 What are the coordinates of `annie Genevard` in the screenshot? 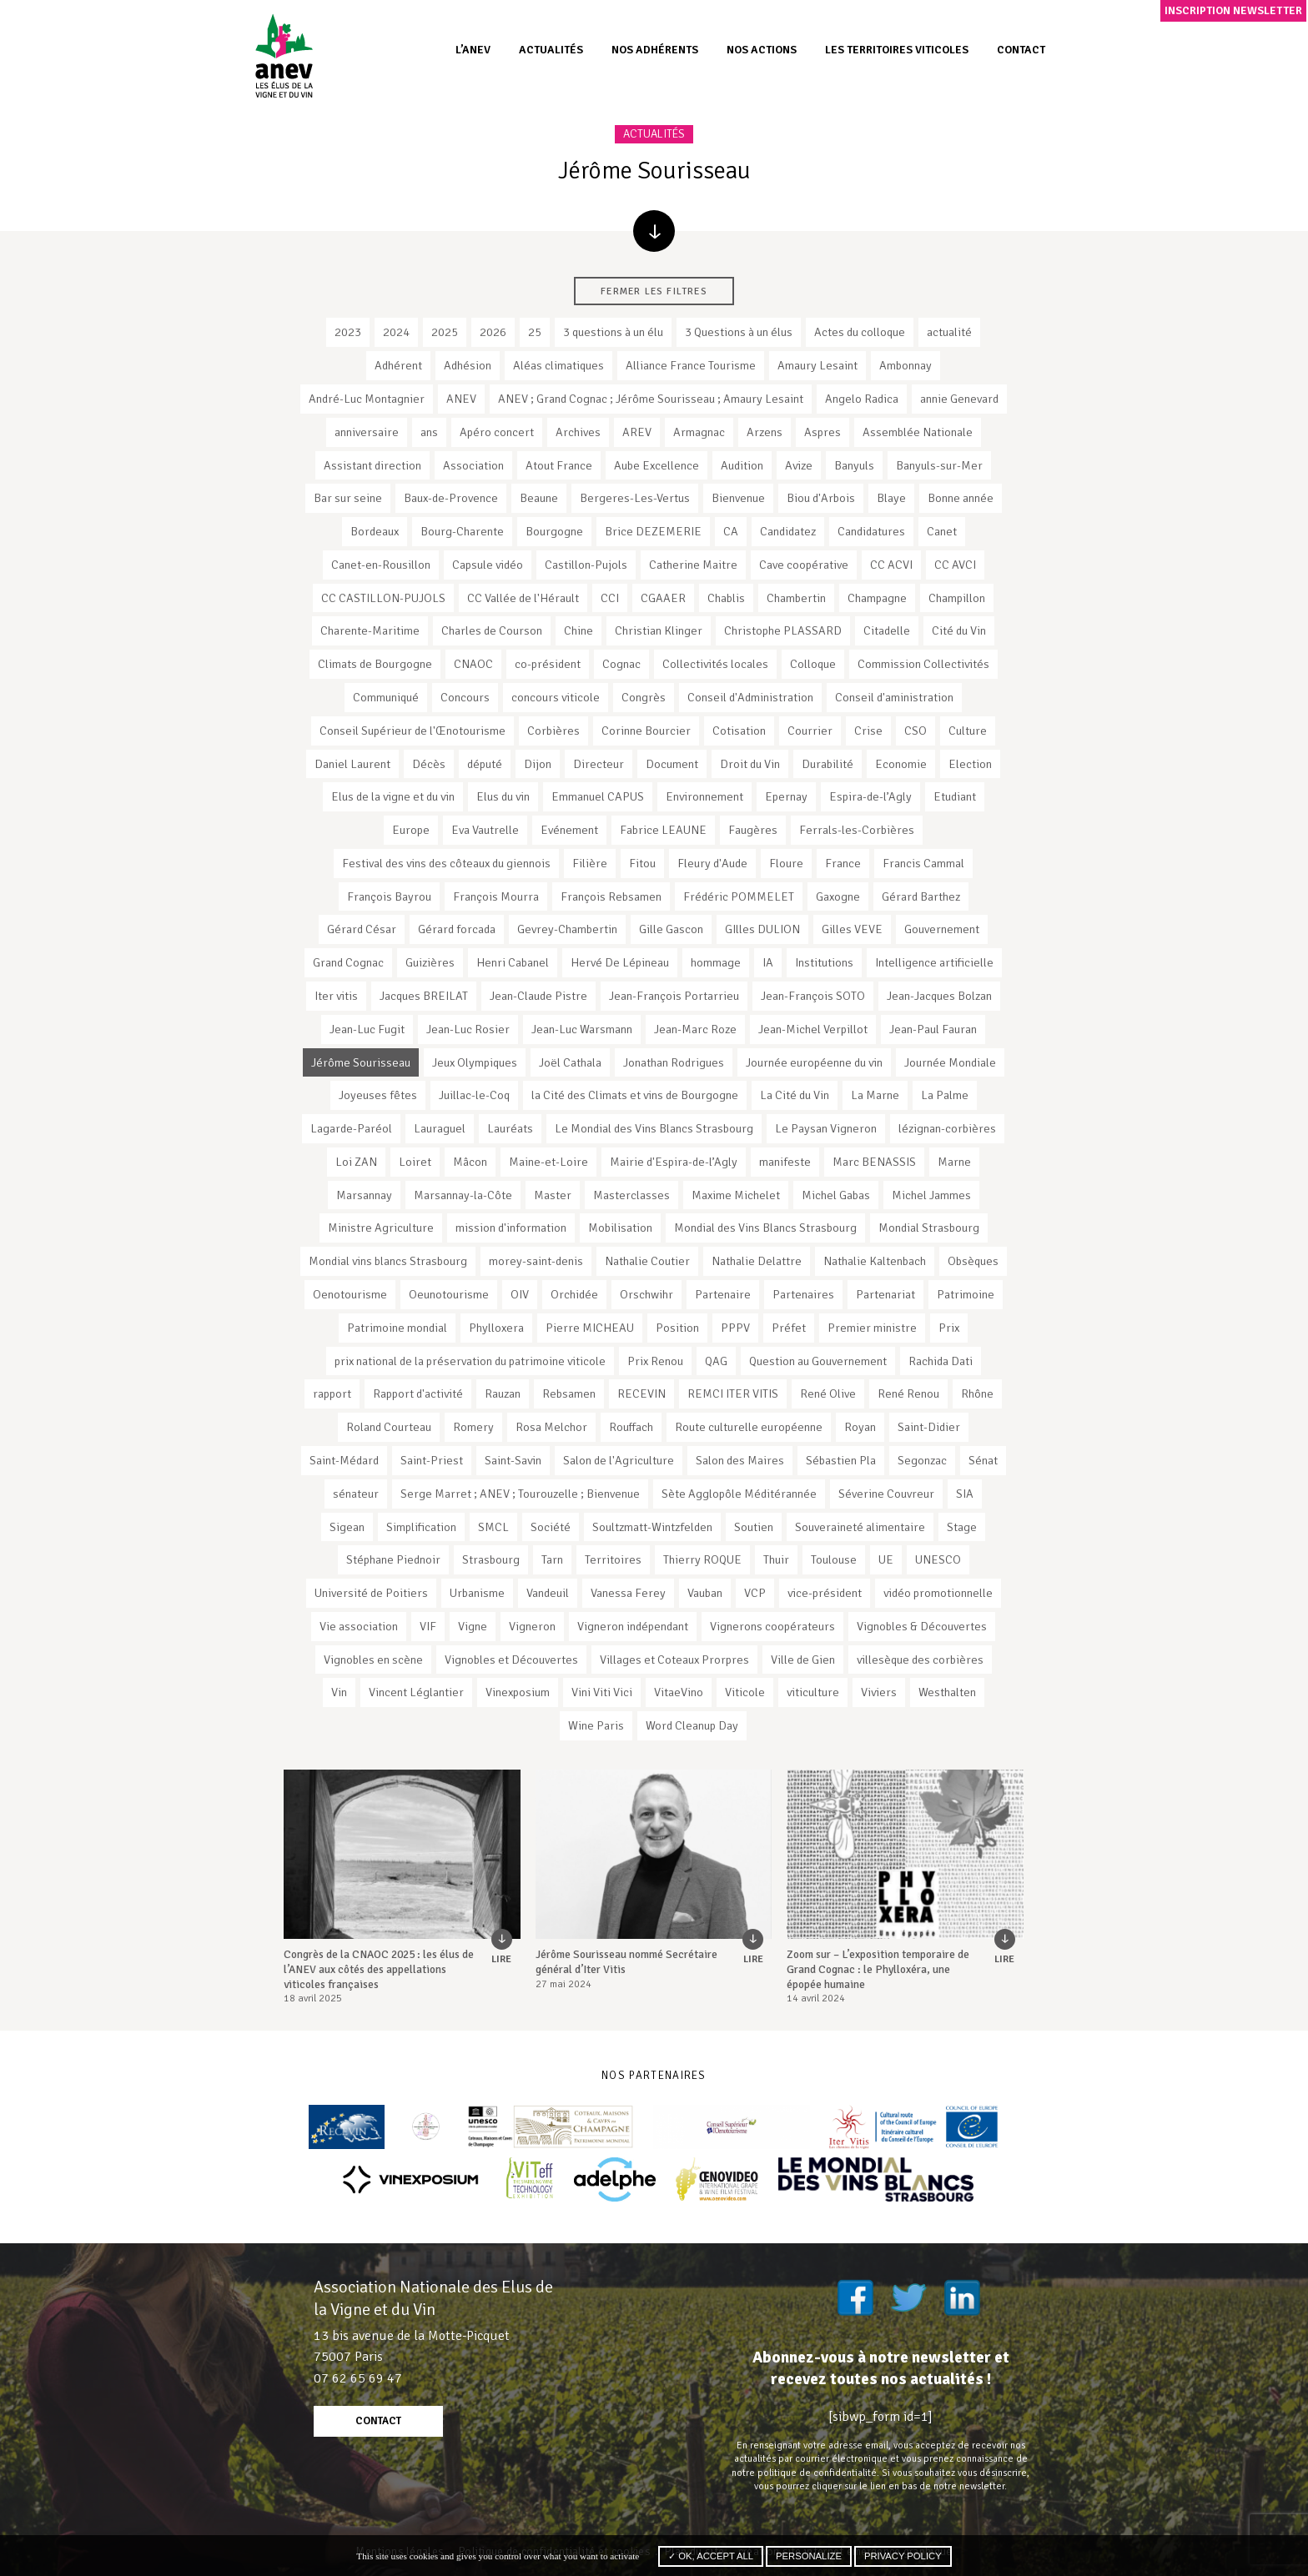 It's located at (959, 398).